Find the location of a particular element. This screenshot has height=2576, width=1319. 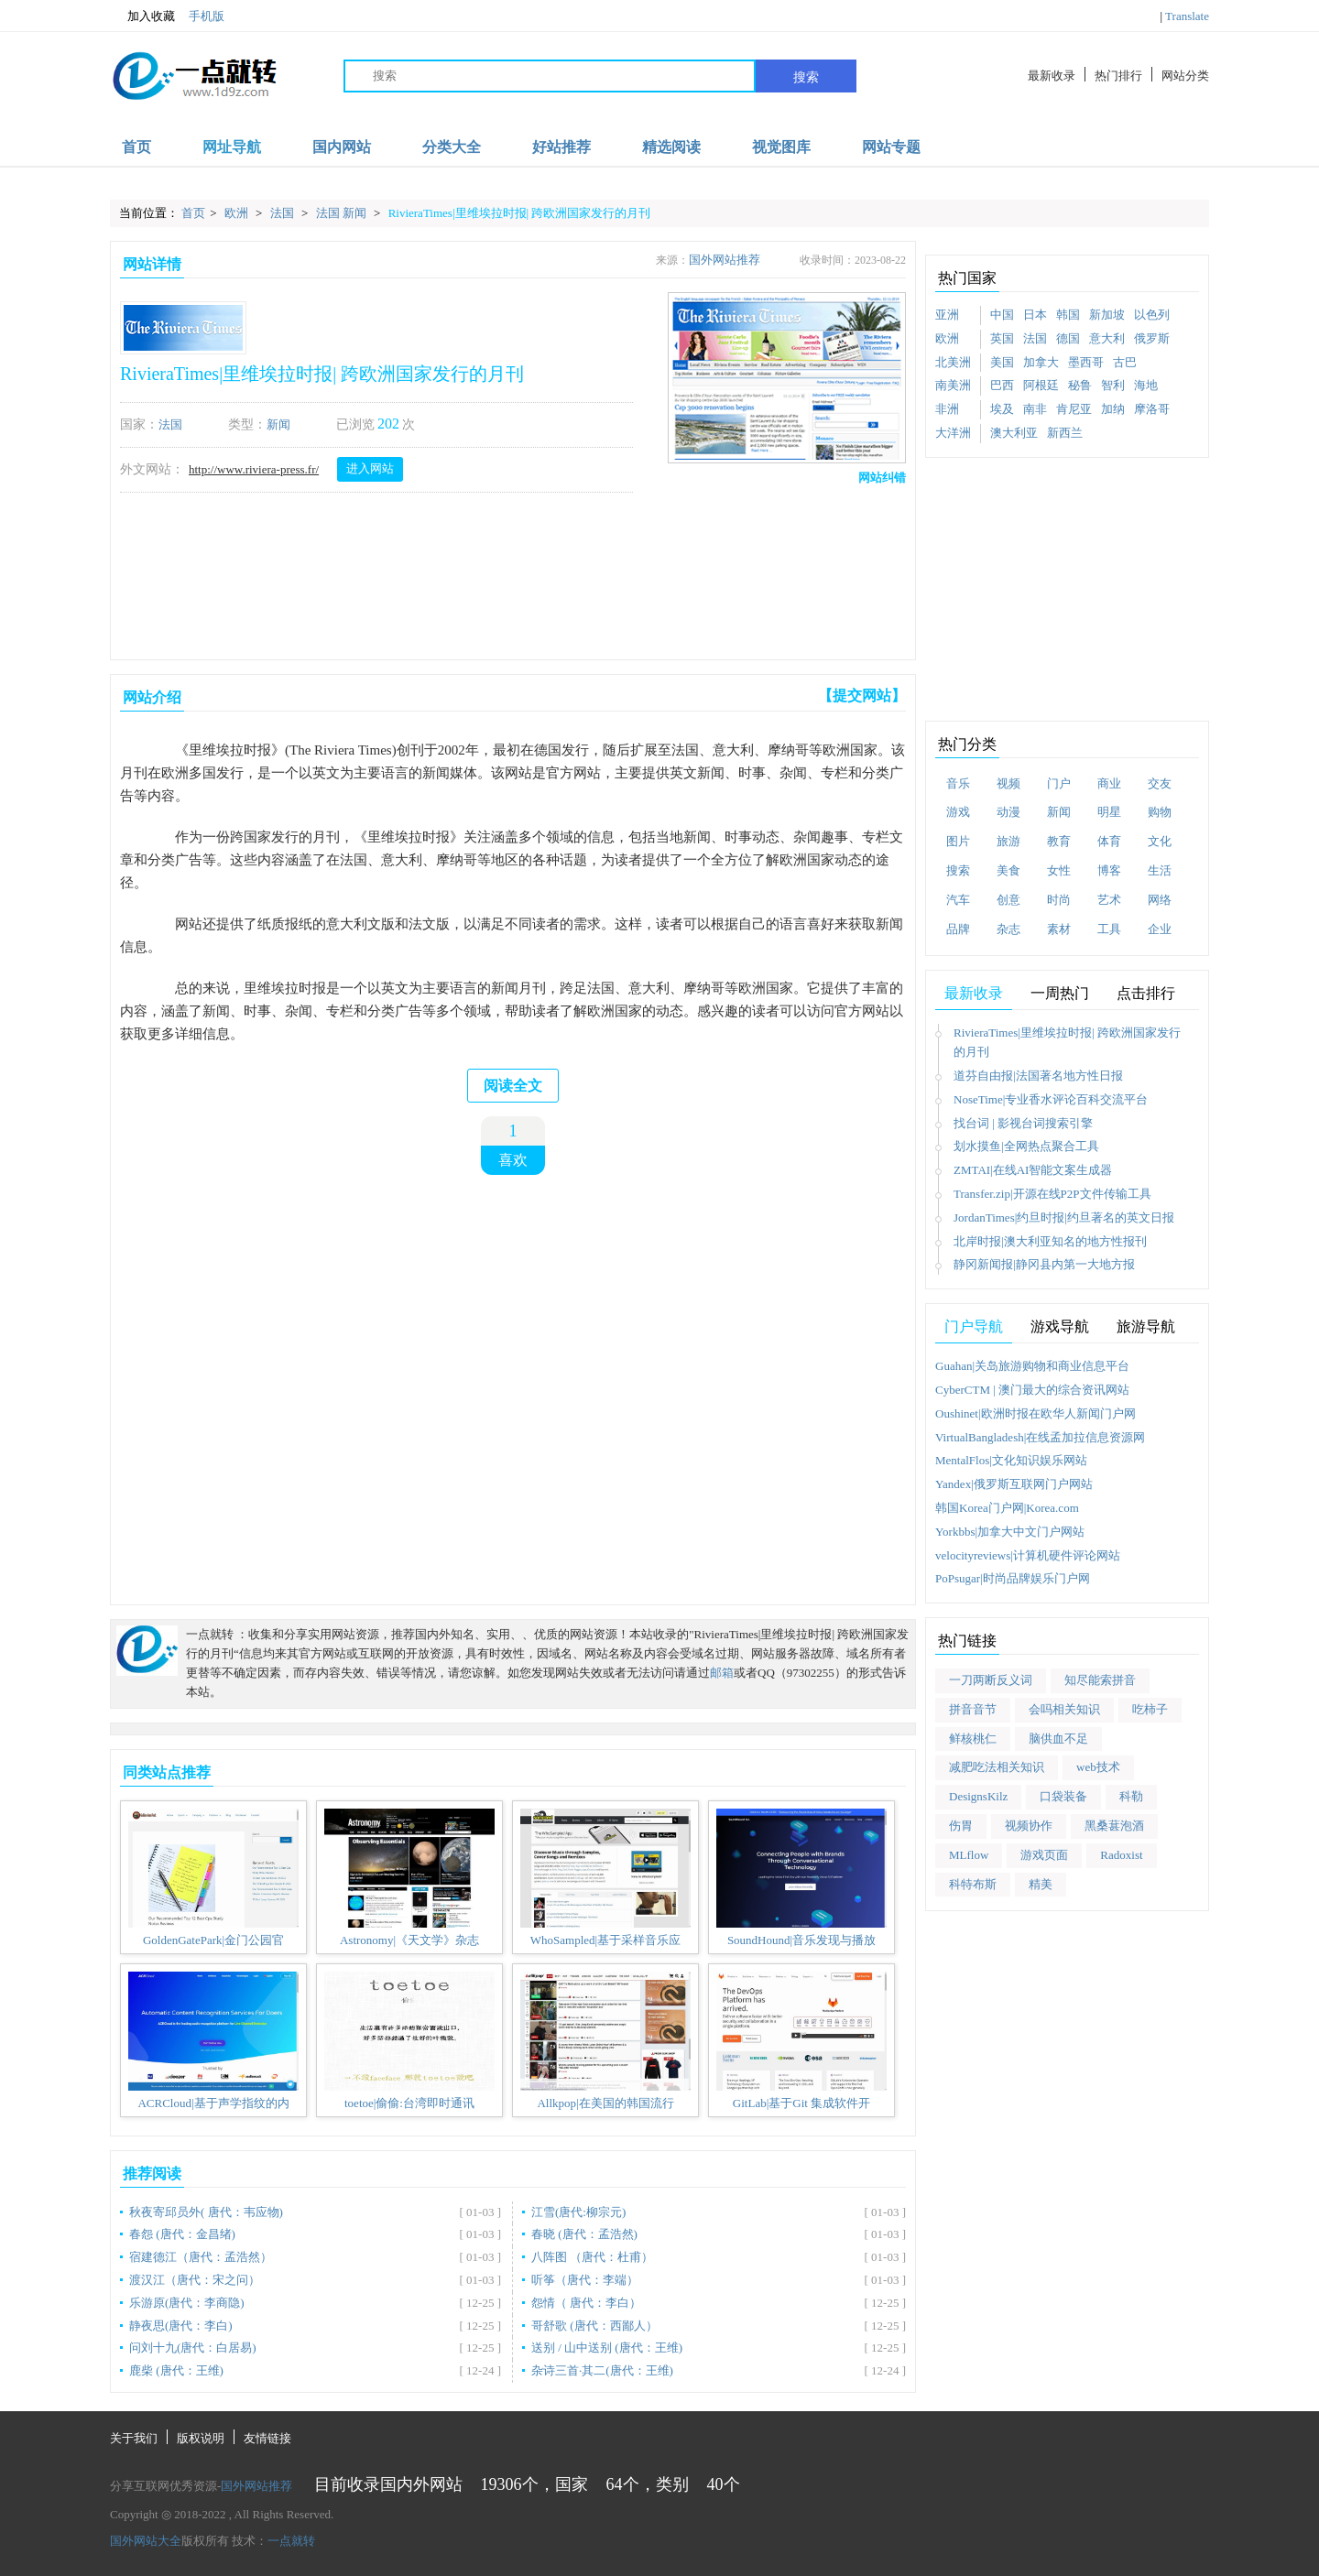

网站专题 is located at coordinates (891, 147).